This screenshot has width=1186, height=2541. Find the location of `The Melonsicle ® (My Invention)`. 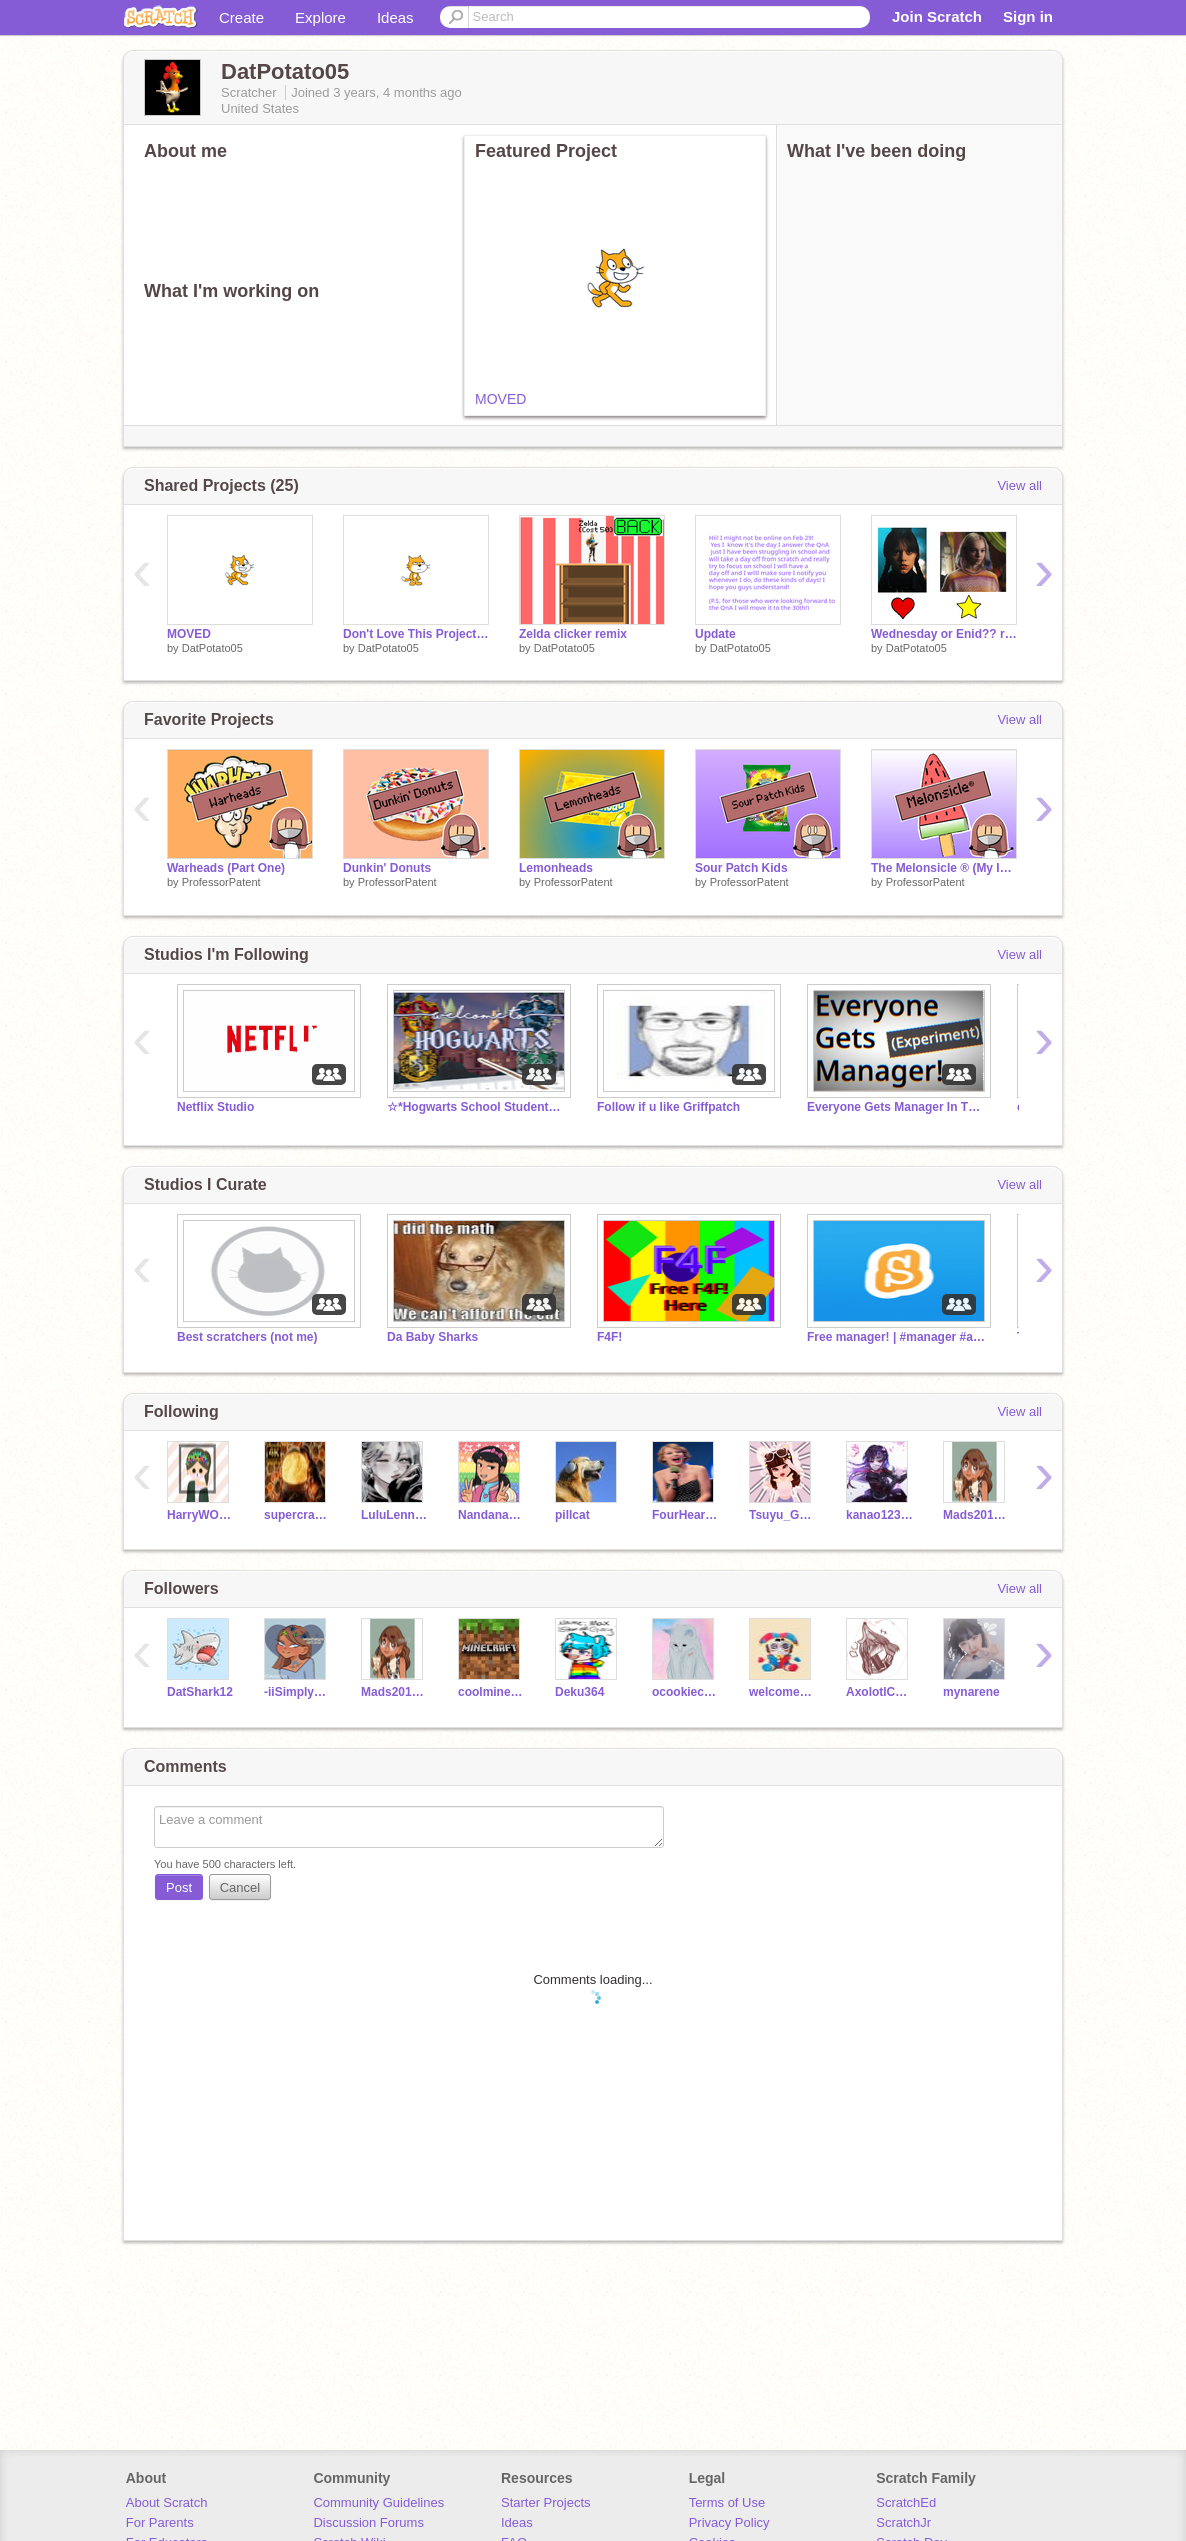

The Melonsicle ® (My Invention) is located at coordinates (944, 868).